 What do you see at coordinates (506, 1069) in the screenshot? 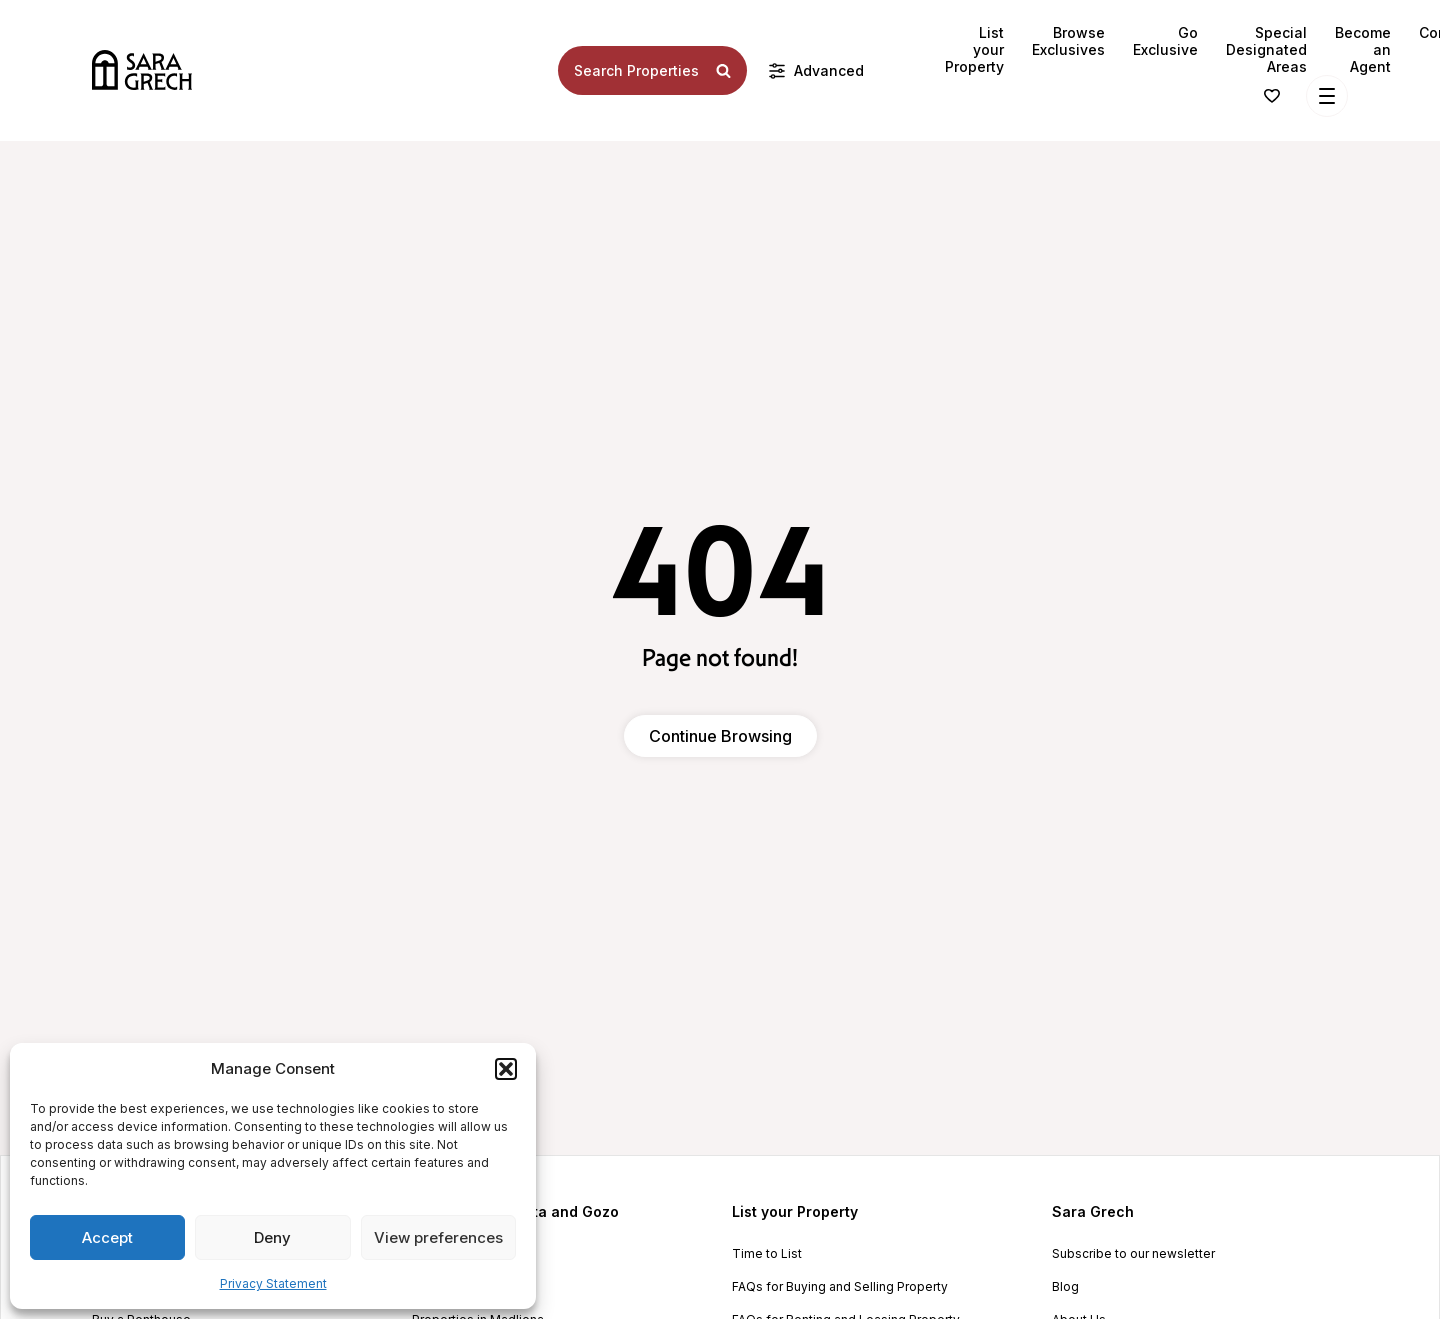
I see `[button]` at bounding box center [506, 1069].